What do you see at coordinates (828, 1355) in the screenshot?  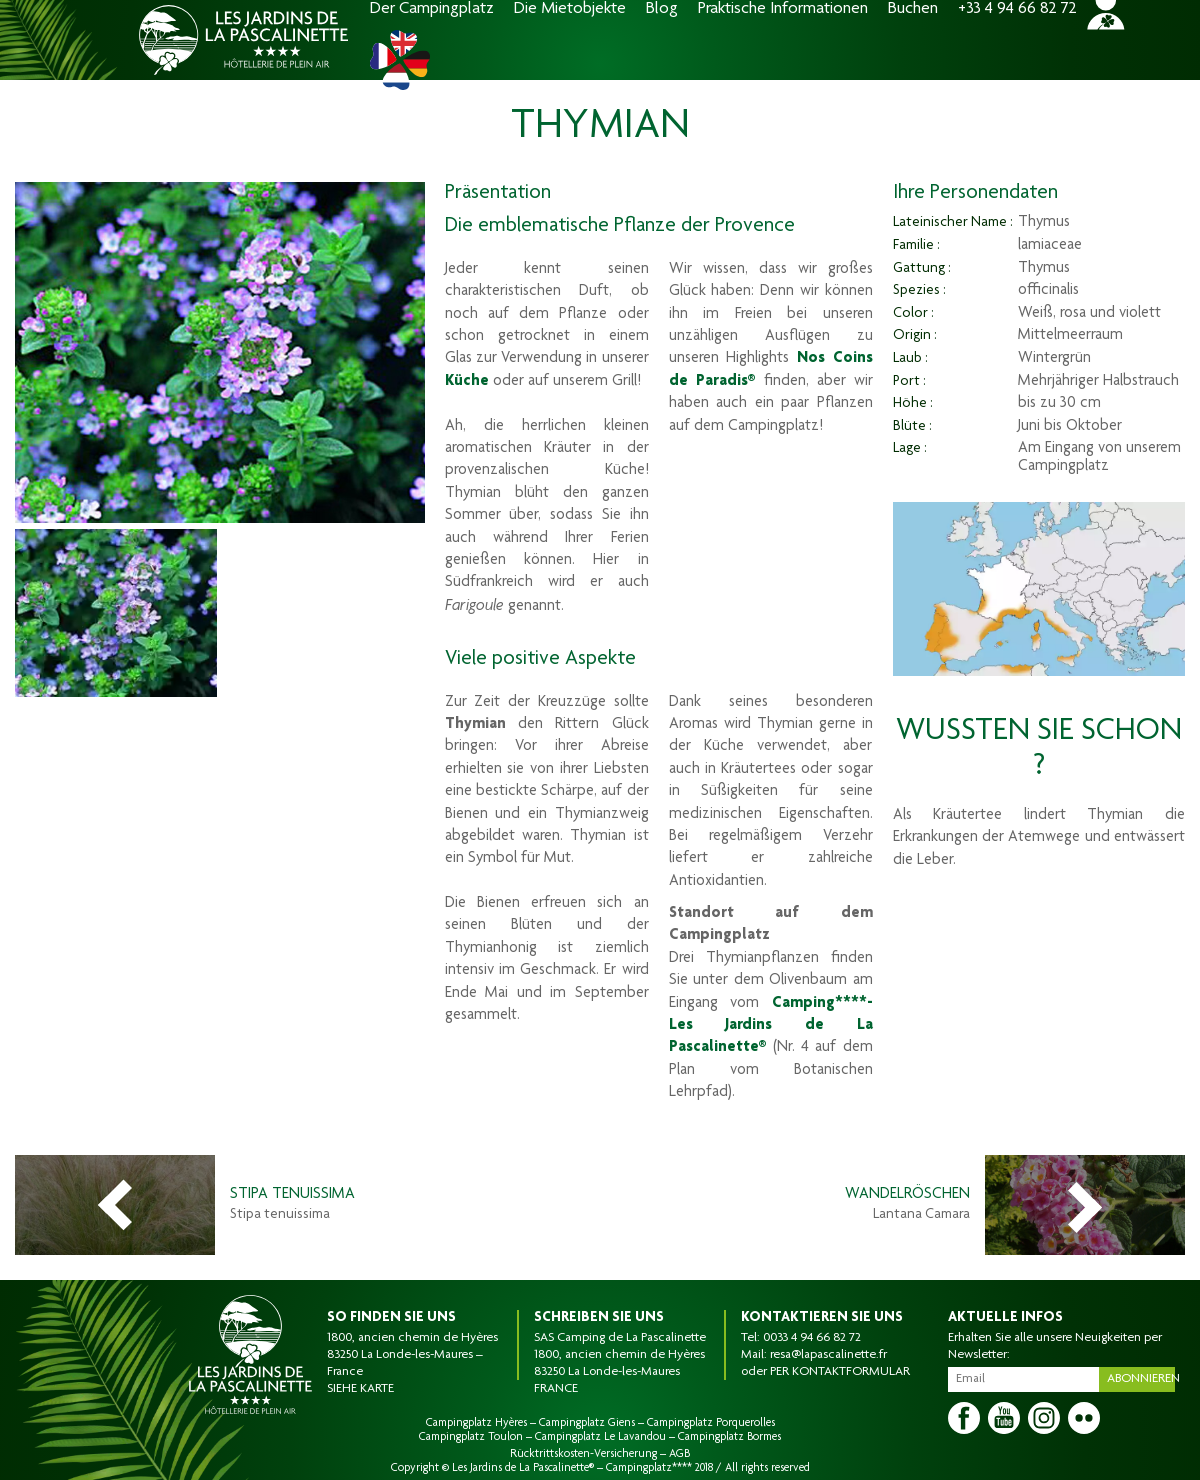 I see `resa@lapascalinette.fr` at bounding box center [828, 1355].